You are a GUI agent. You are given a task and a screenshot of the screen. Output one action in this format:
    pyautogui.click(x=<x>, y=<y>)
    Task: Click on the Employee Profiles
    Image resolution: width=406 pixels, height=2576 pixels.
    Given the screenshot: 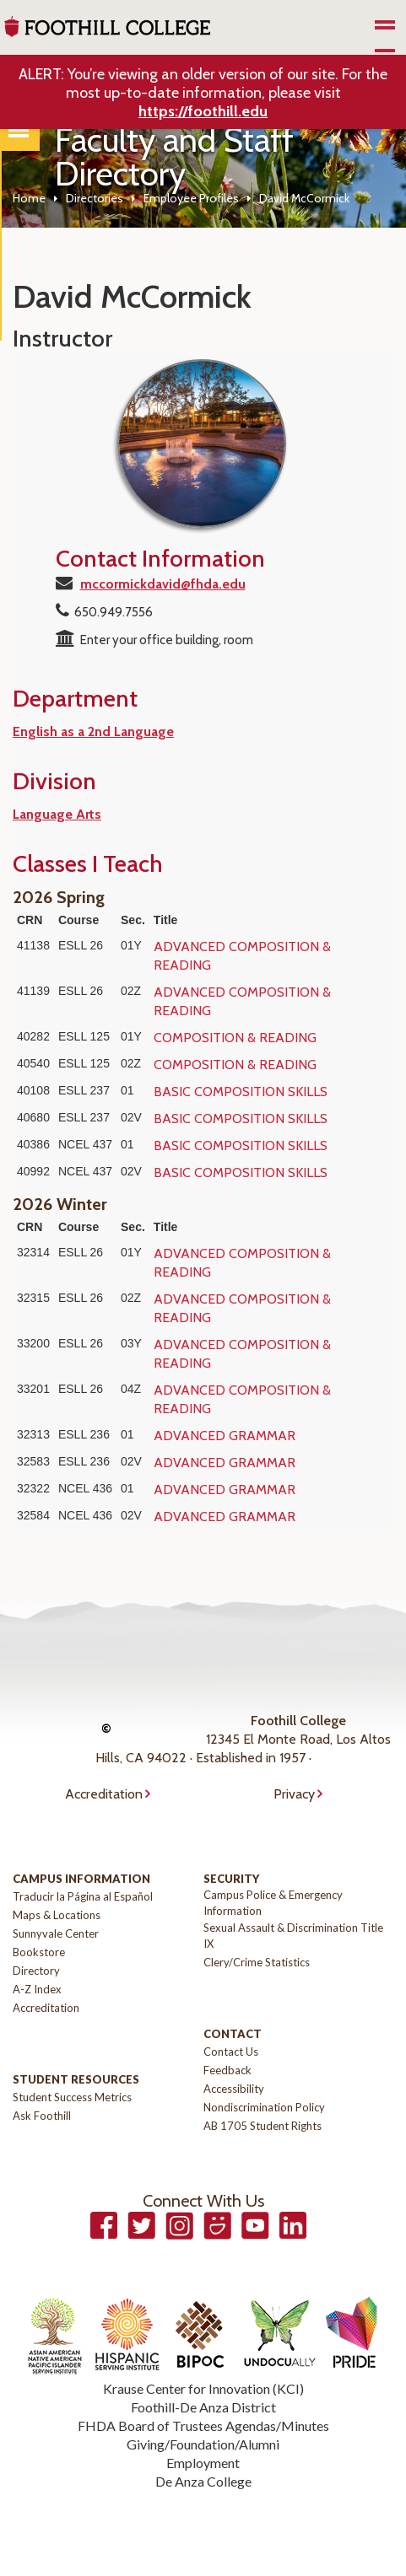 What is the action you would take?
    pyautogui.click(x=191, y=198)
    